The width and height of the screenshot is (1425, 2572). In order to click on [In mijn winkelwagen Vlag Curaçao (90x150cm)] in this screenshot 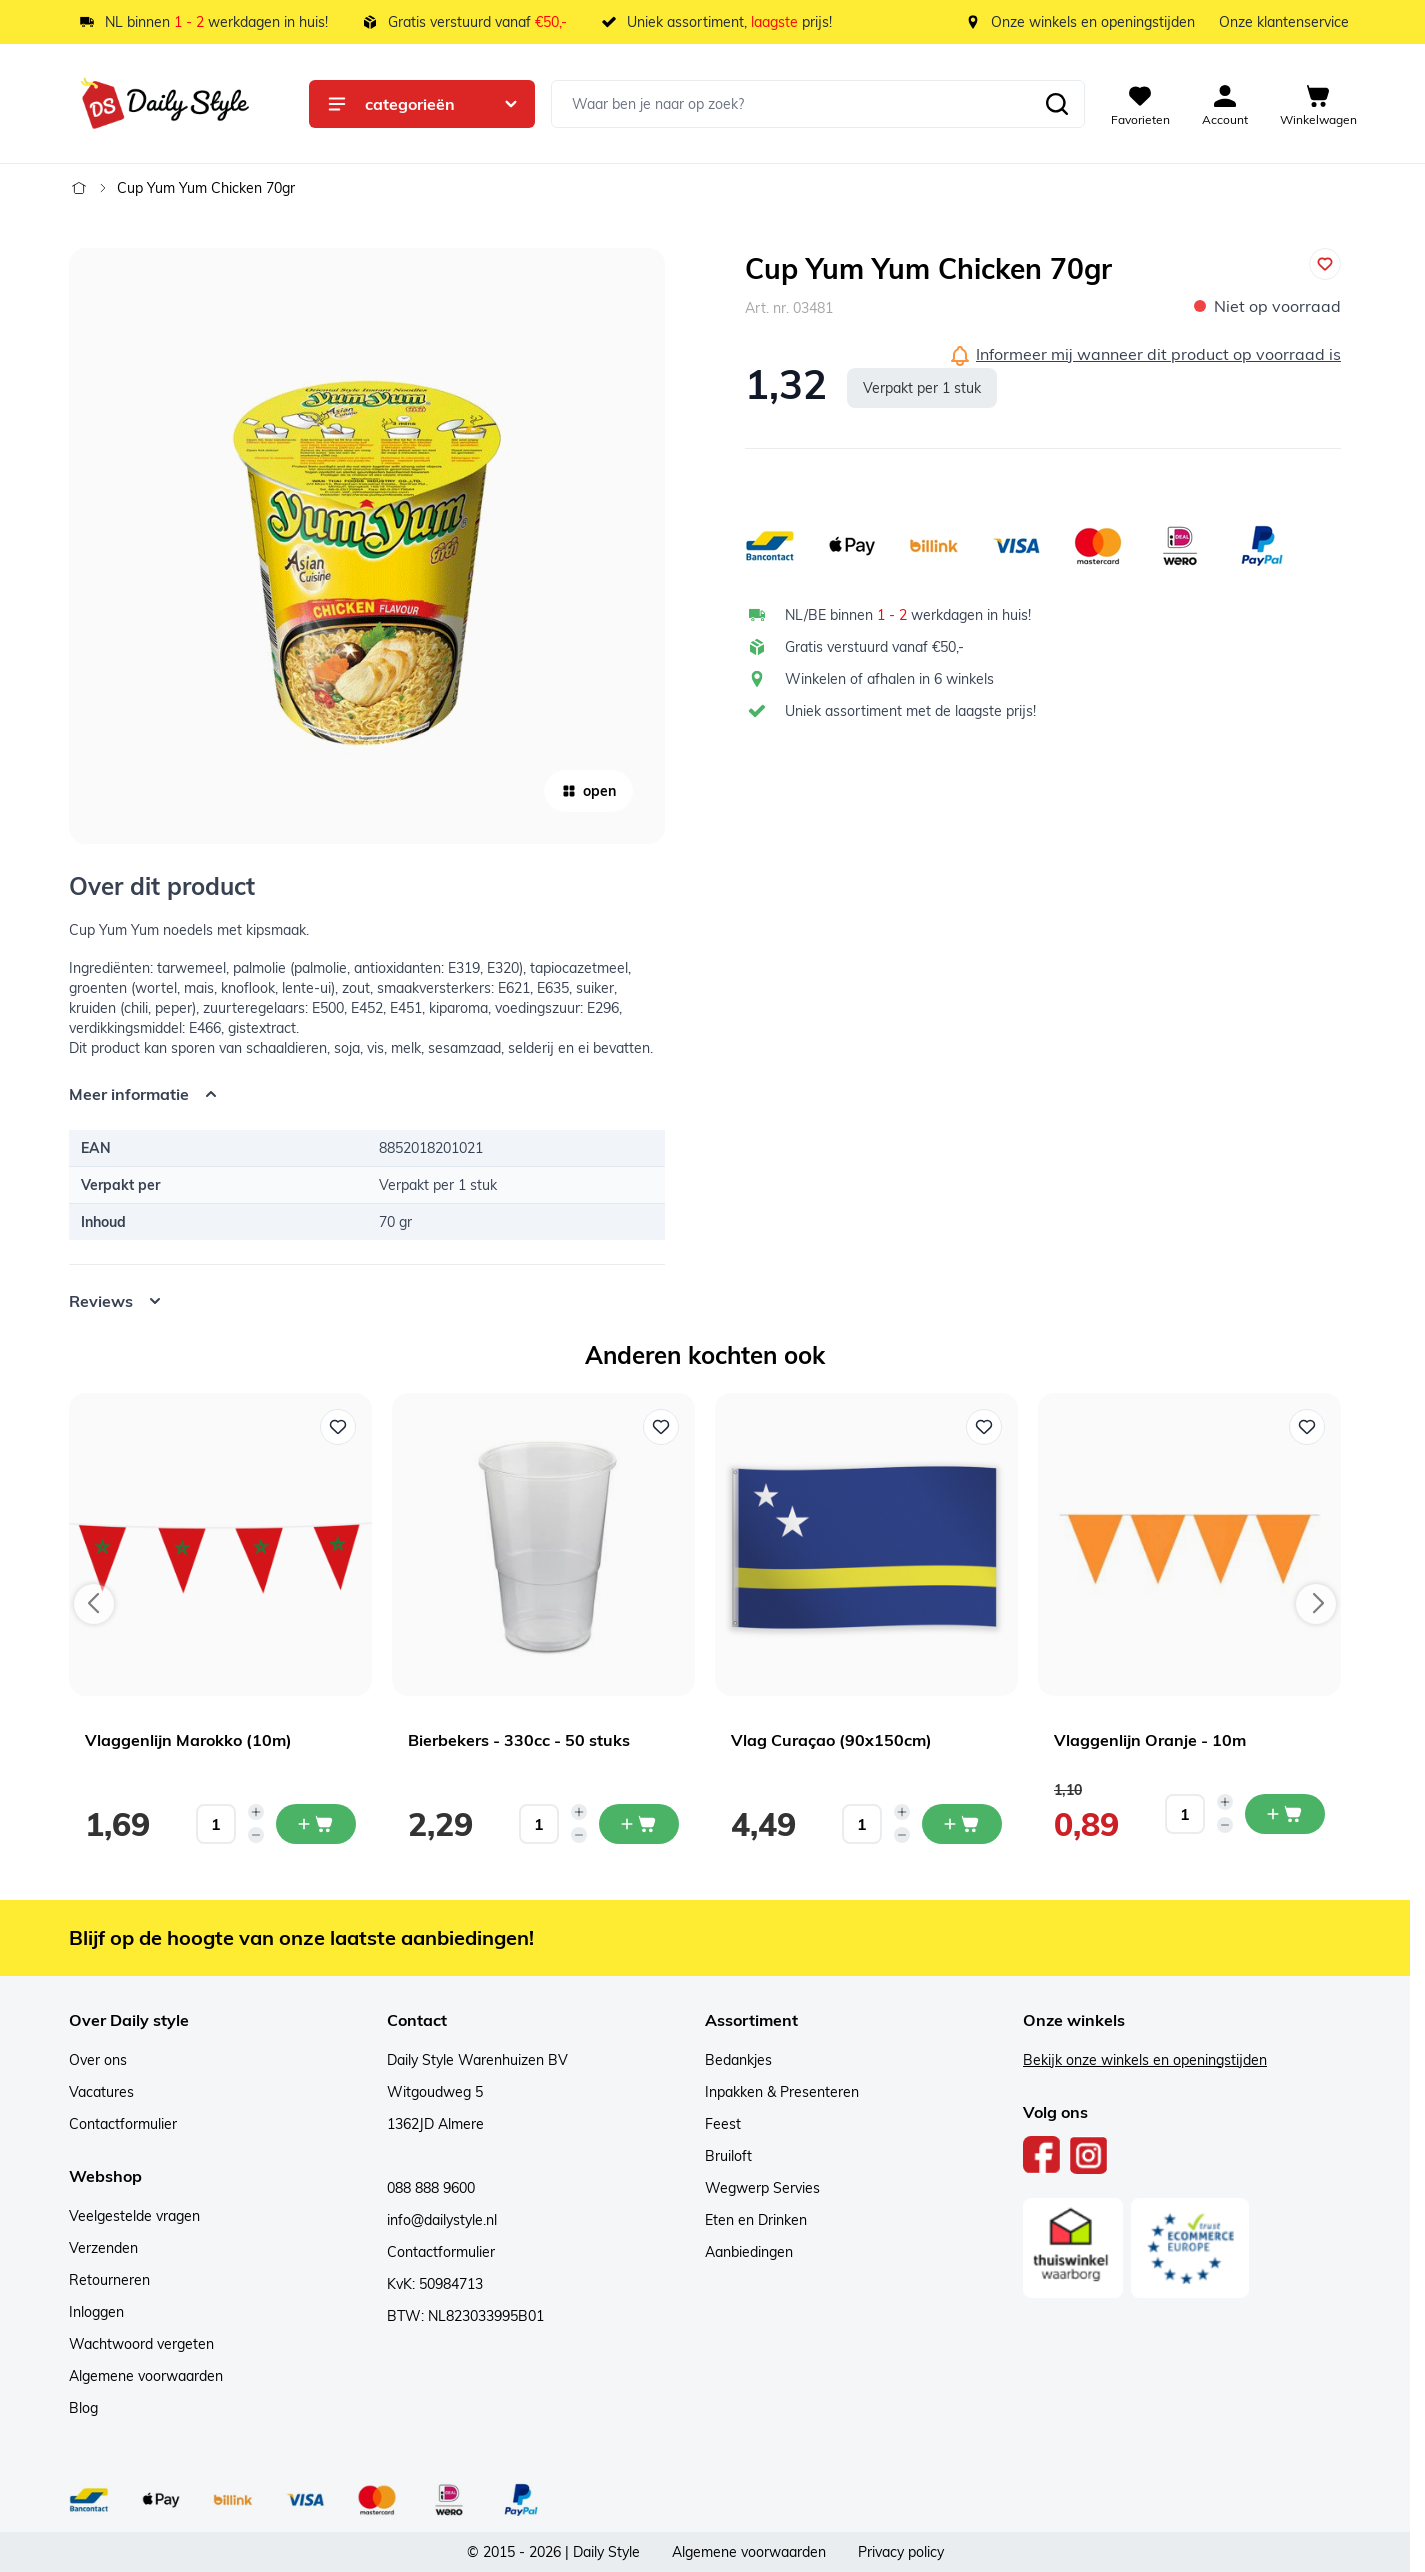, I will do `click(962, 1824)`.